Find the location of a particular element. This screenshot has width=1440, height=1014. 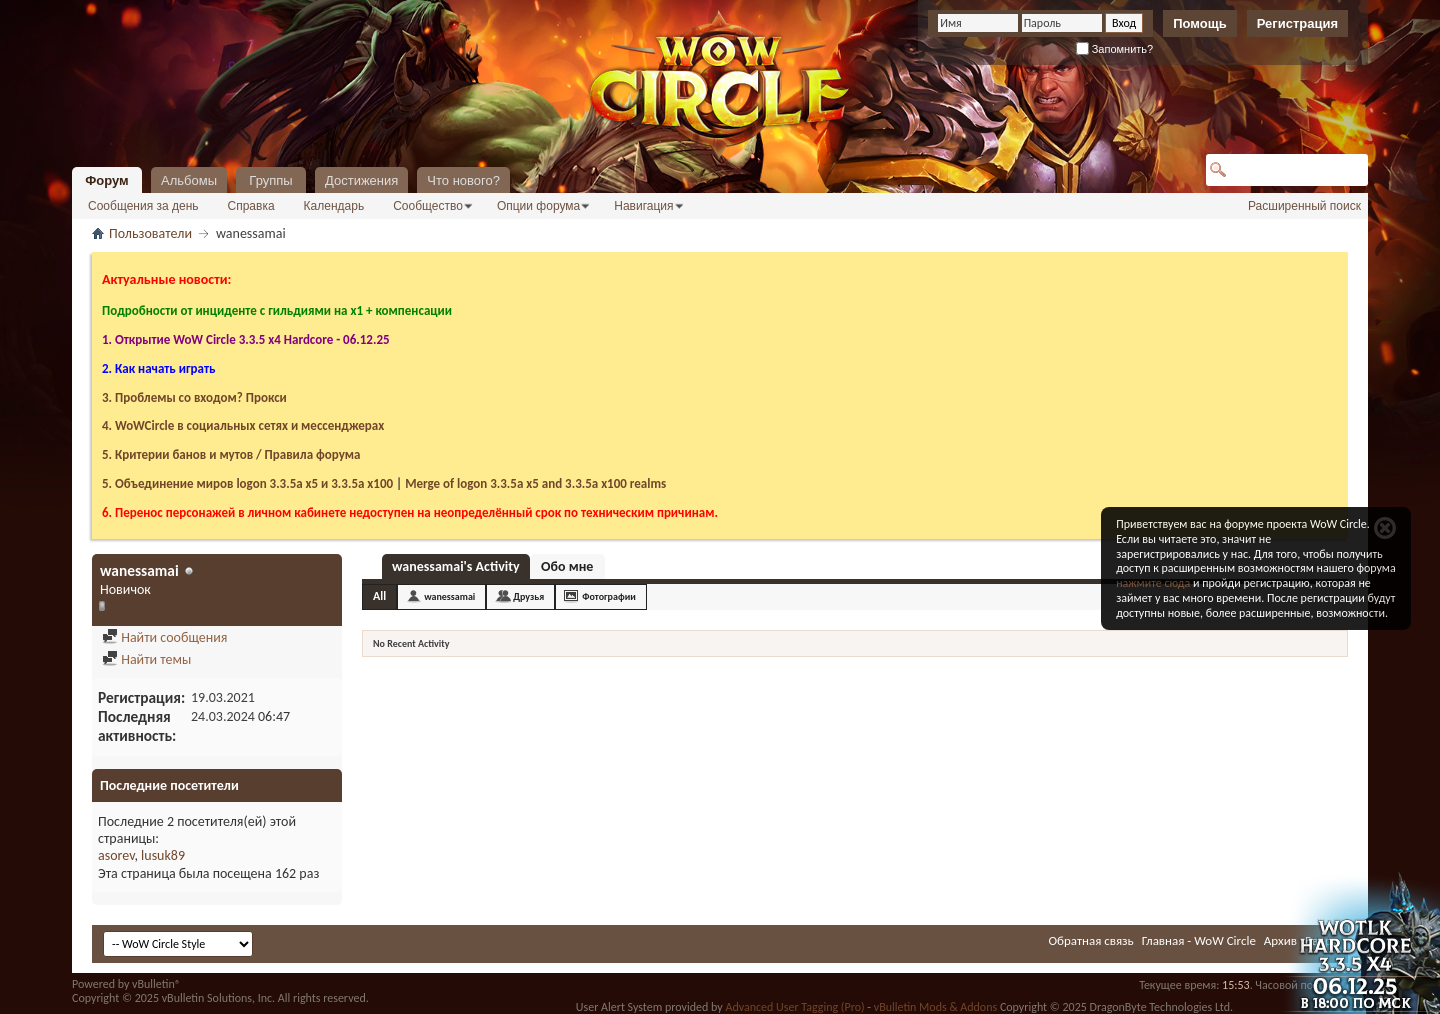

wanessamai's Activity is located at coordinates (456, 566).